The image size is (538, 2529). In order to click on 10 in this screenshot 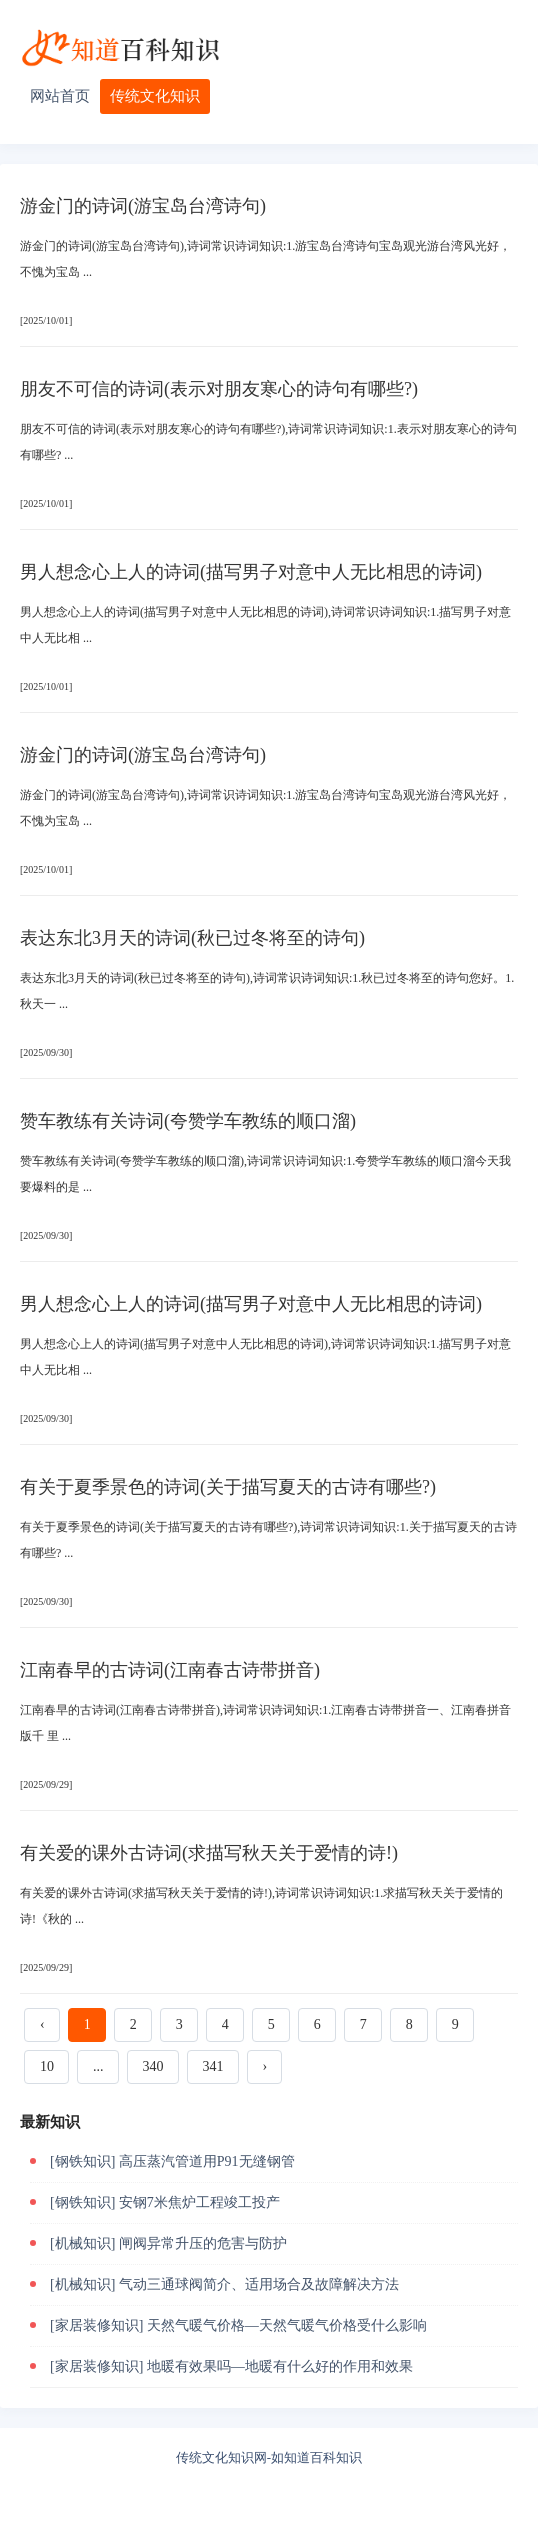, I will do `click(47, 2066)`.